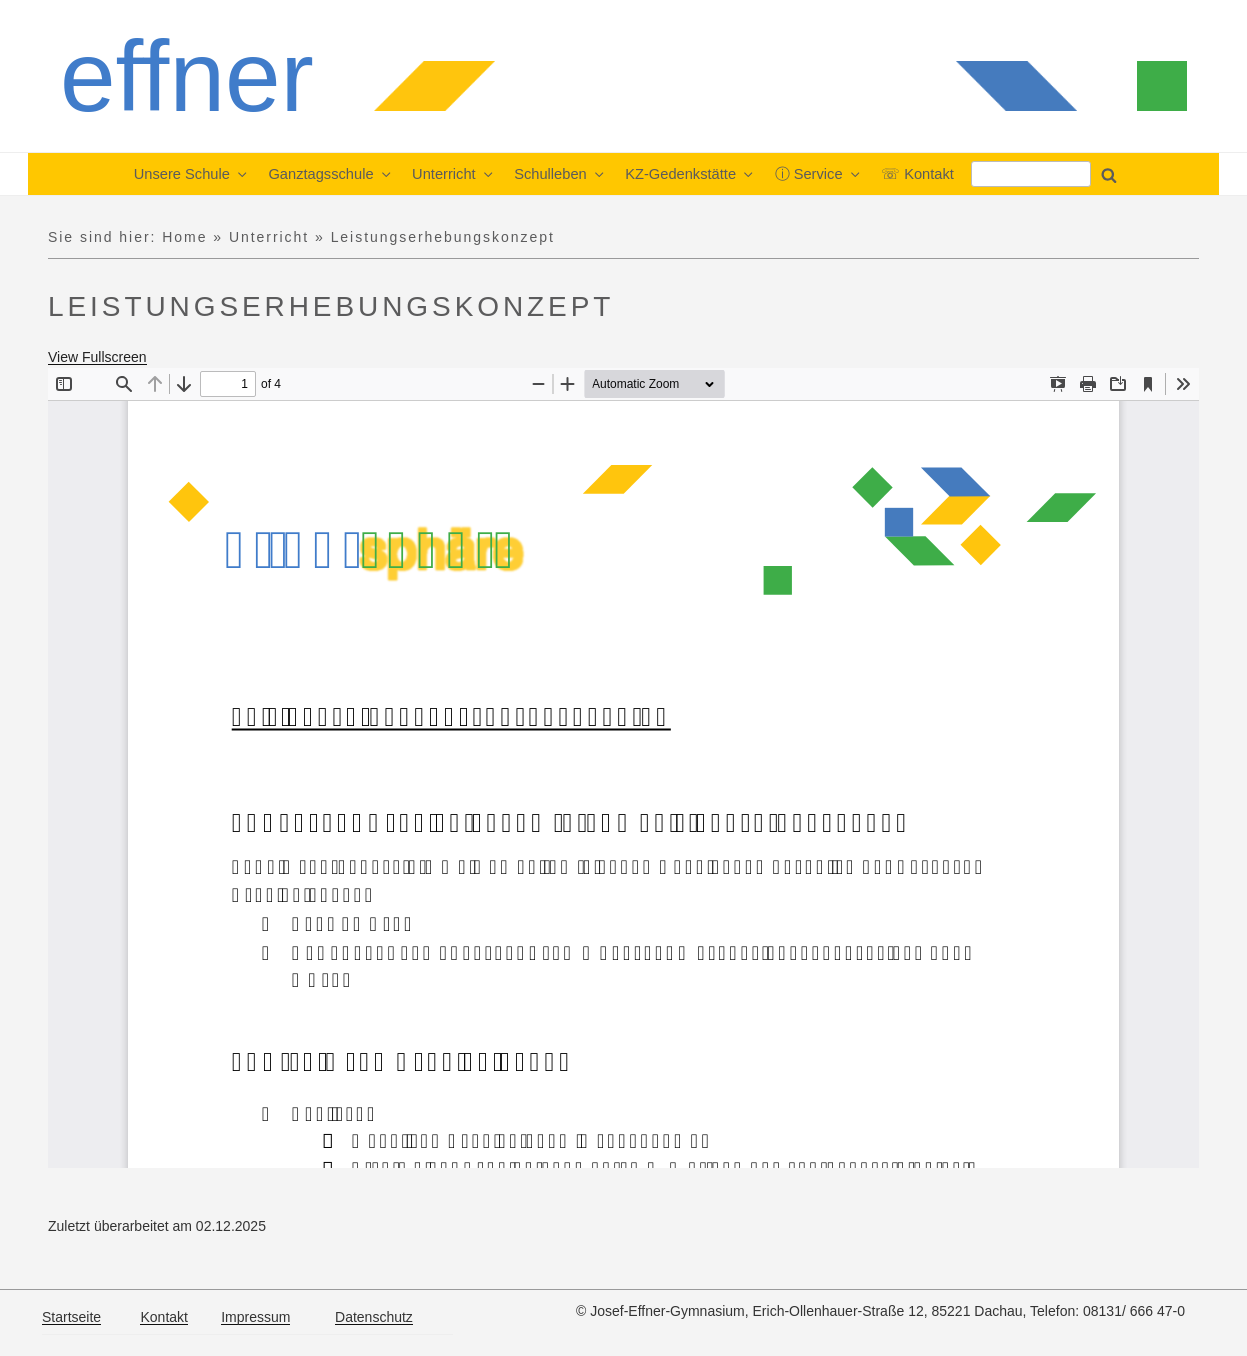  I want to click on Startseite, so click(71, 1317).